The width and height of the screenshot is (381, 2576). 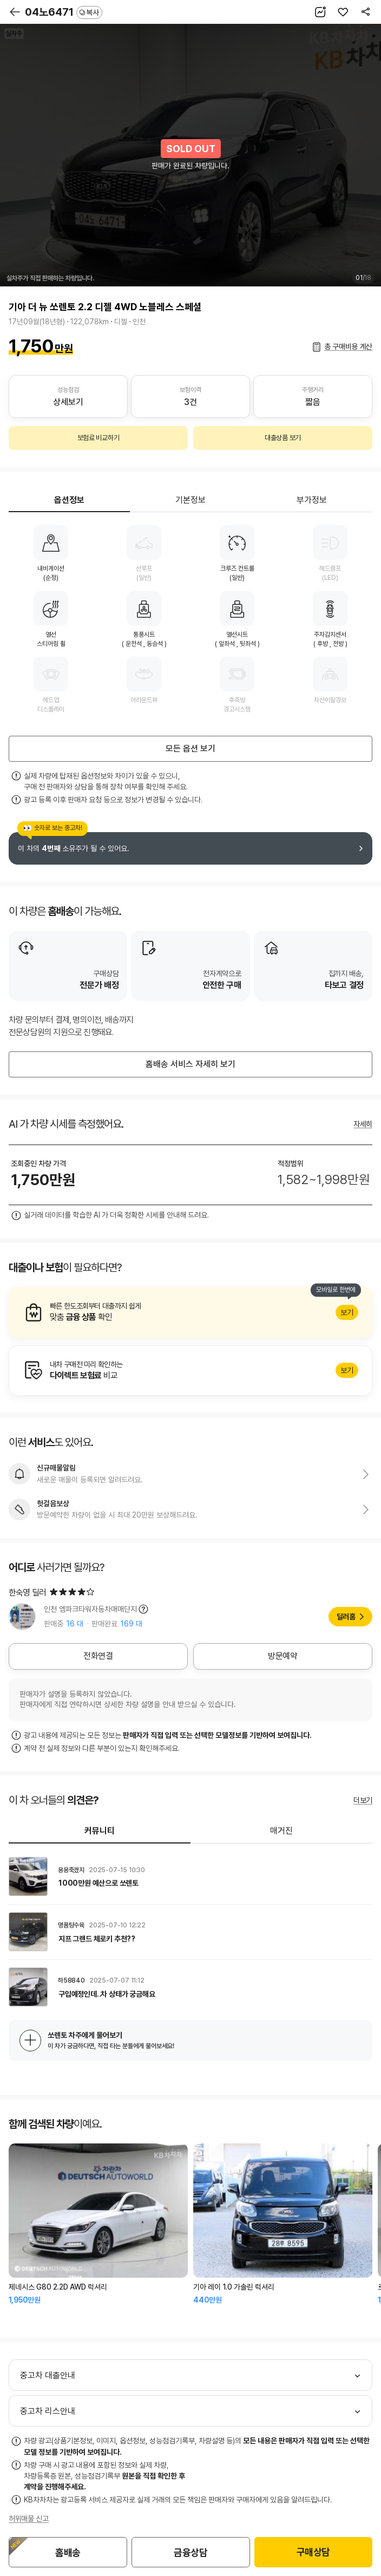 What do you see at coordinates (63, 11) in the screenshot?
I see `04노6471` at bounding box center [63, 11].